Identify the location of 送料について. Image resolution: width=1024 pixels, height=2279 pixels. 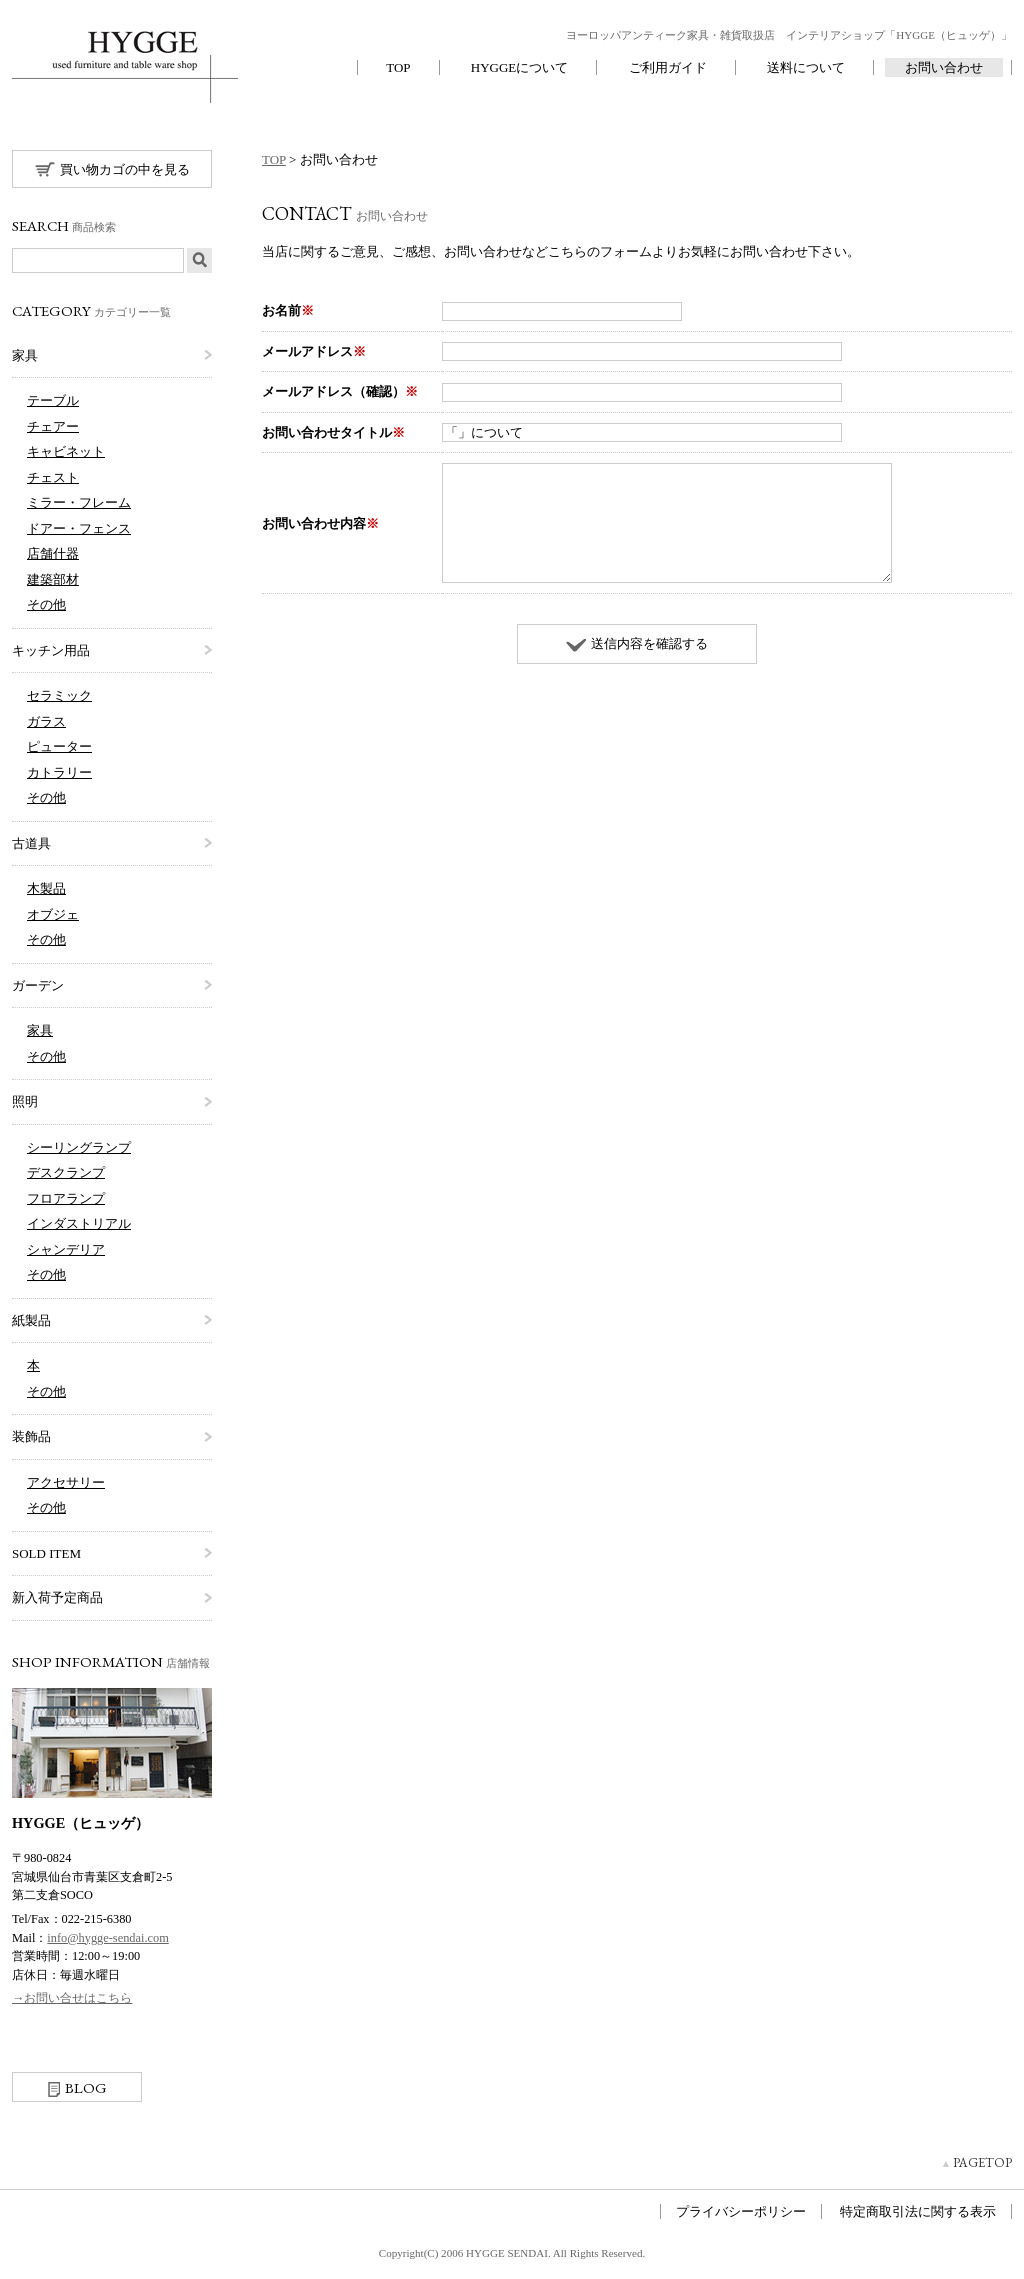
(806, 67).